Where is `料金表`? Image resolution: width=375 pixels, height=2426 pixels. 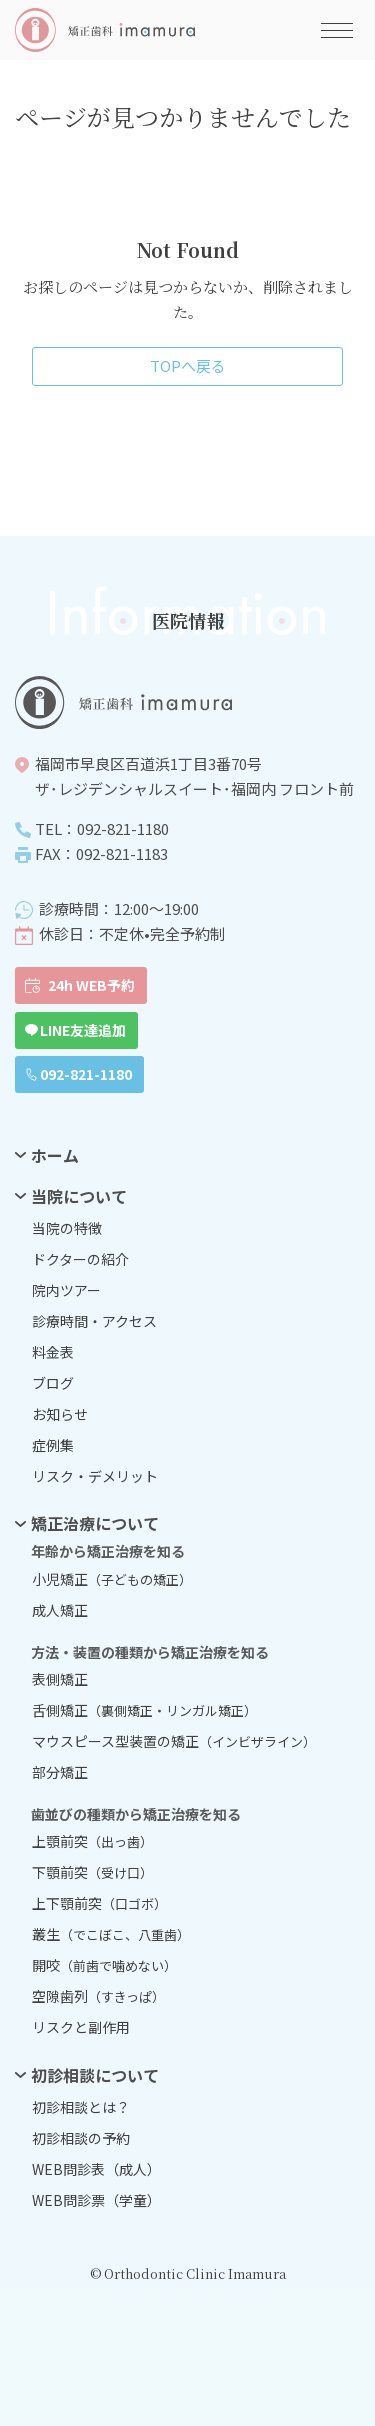 料金表 is located at coordinates (53, 1352).